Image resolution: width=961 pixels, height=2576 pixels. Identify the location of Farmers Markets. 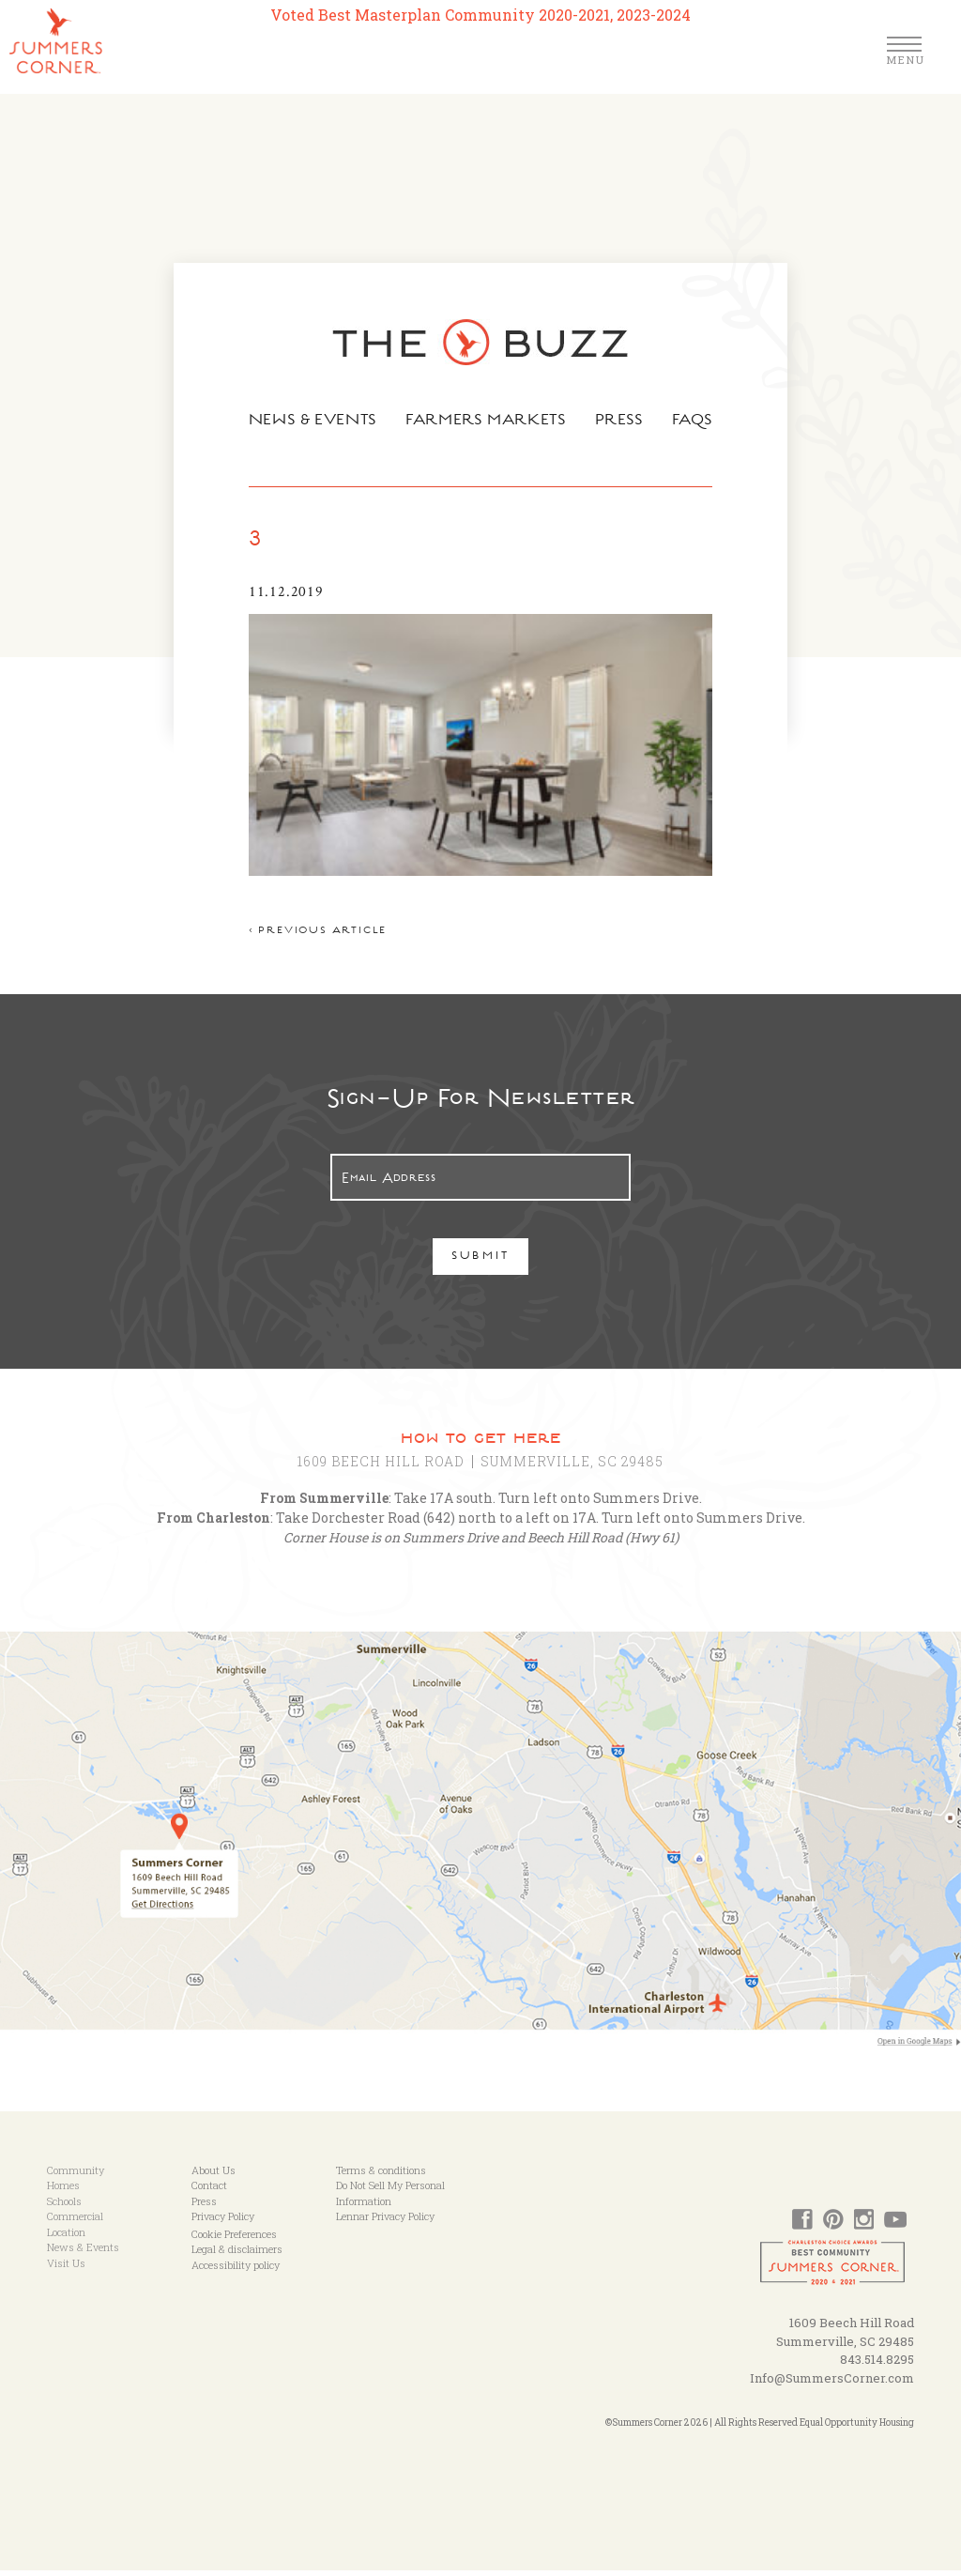
(487, 421).